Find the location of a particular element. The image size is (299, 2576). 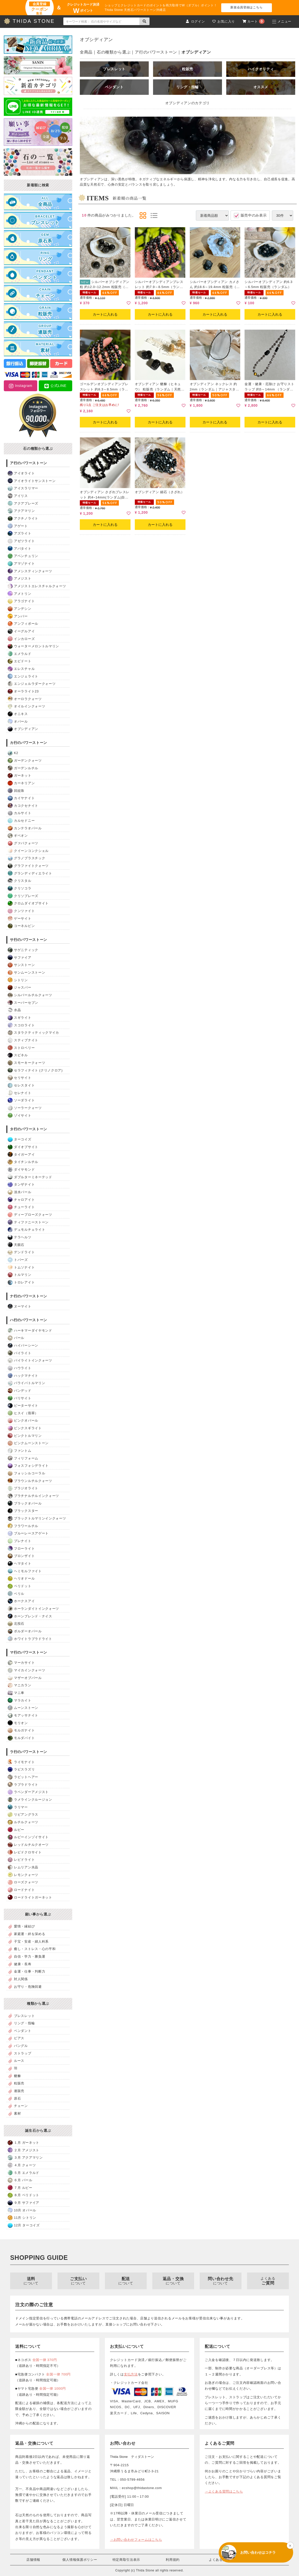

ラビットヘアー is located at coordinates (23, 1777).